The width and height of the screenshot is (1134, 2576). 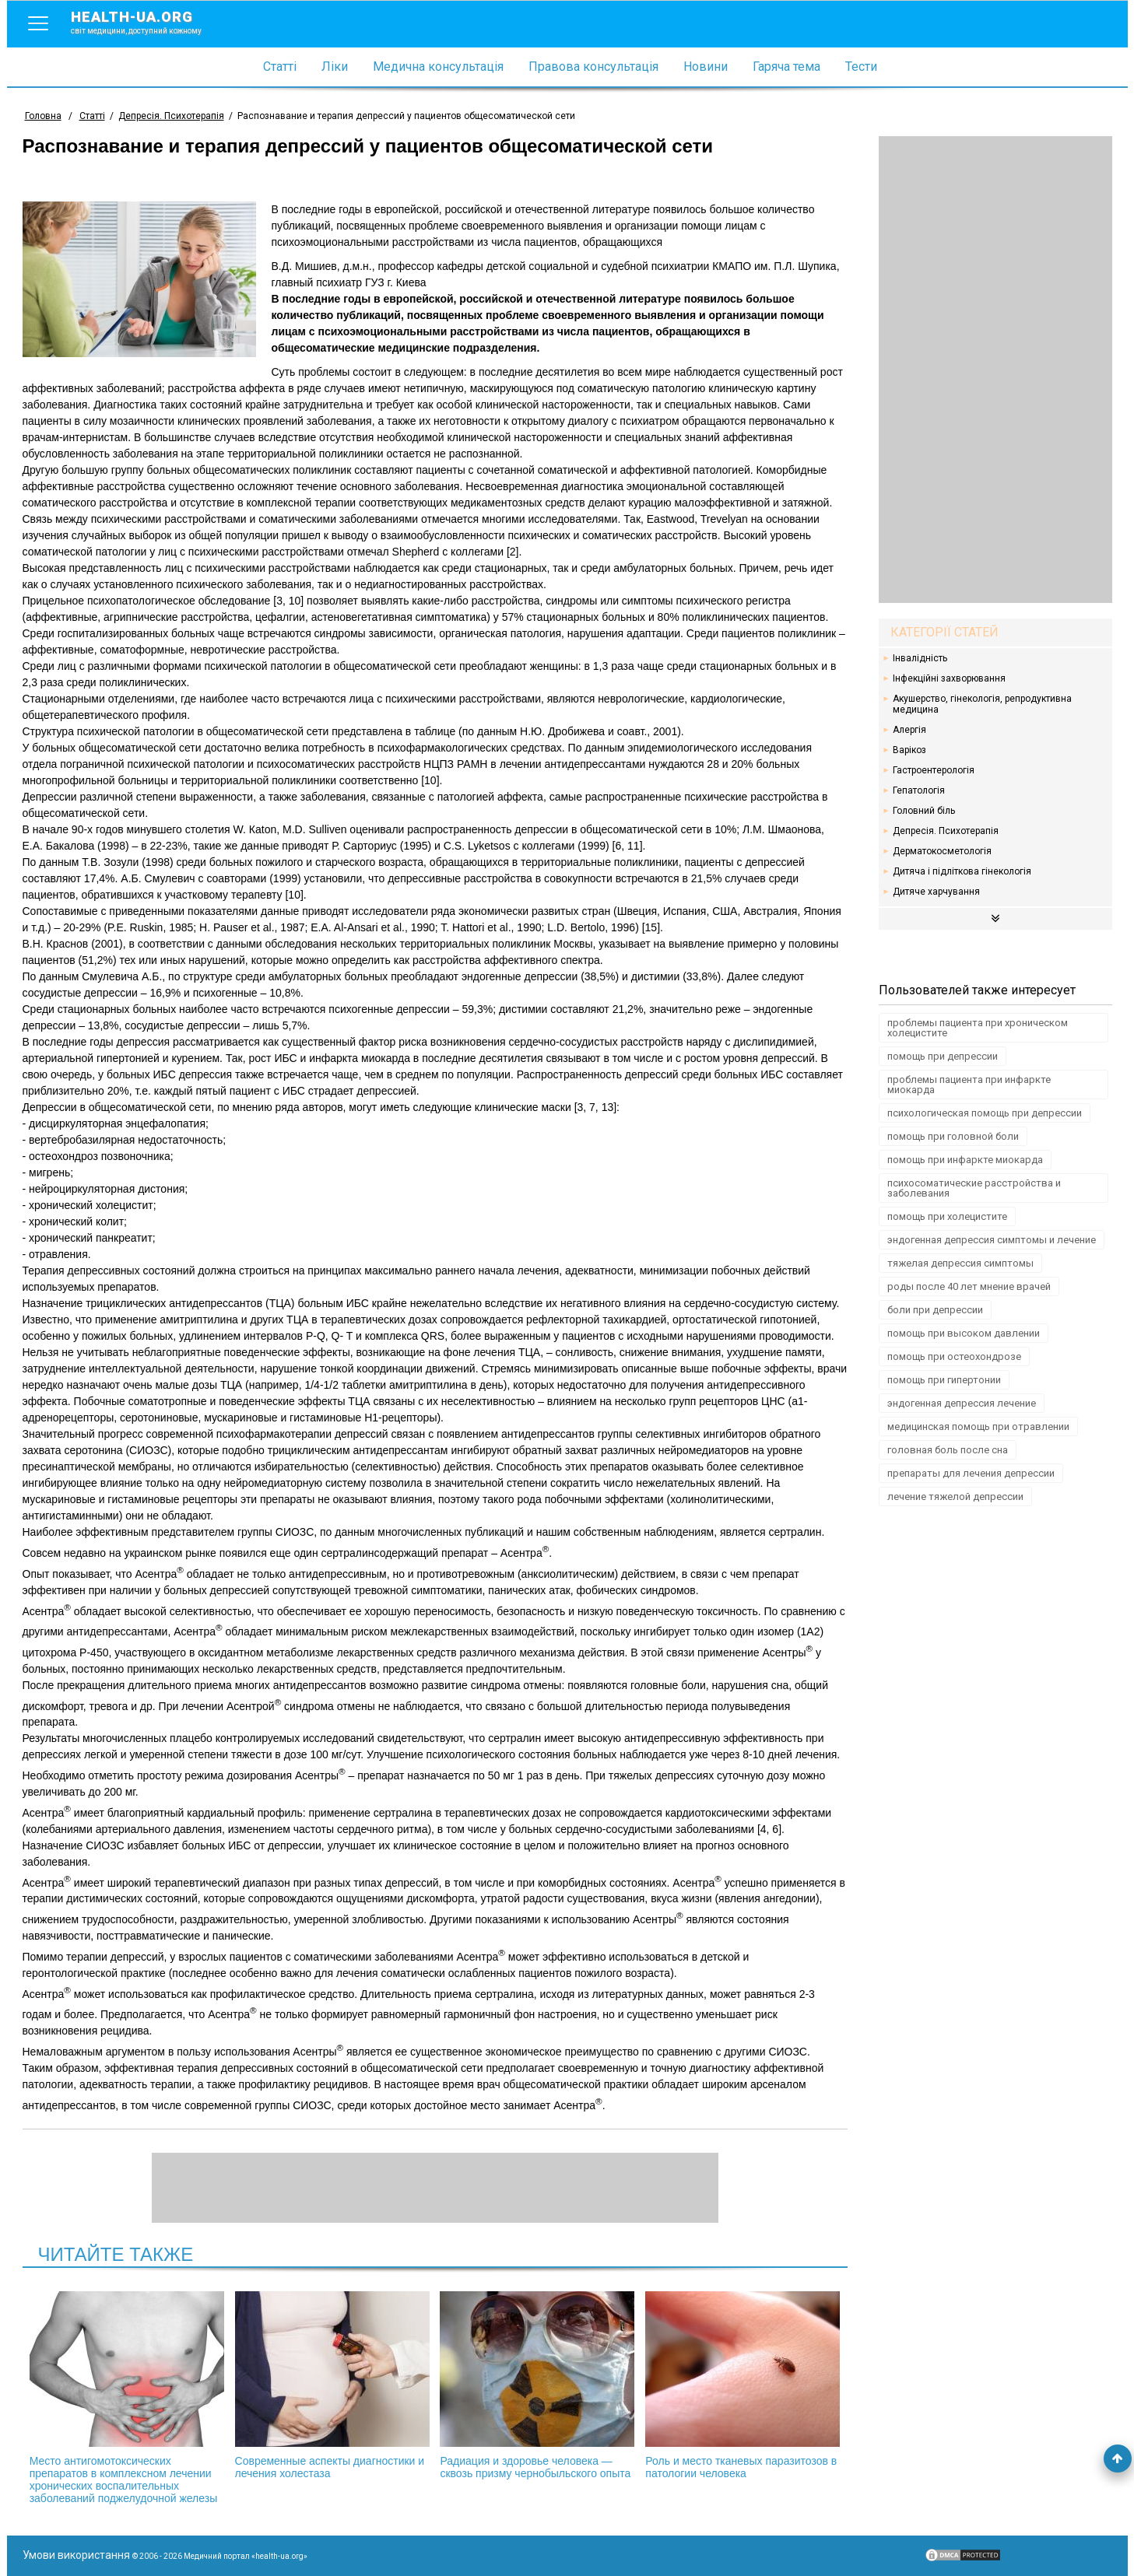 What do you see at coordinates (954, 1356) in the screenshot?
I see `помощь при остеохондрозе` at bounding box center [954, 1356].